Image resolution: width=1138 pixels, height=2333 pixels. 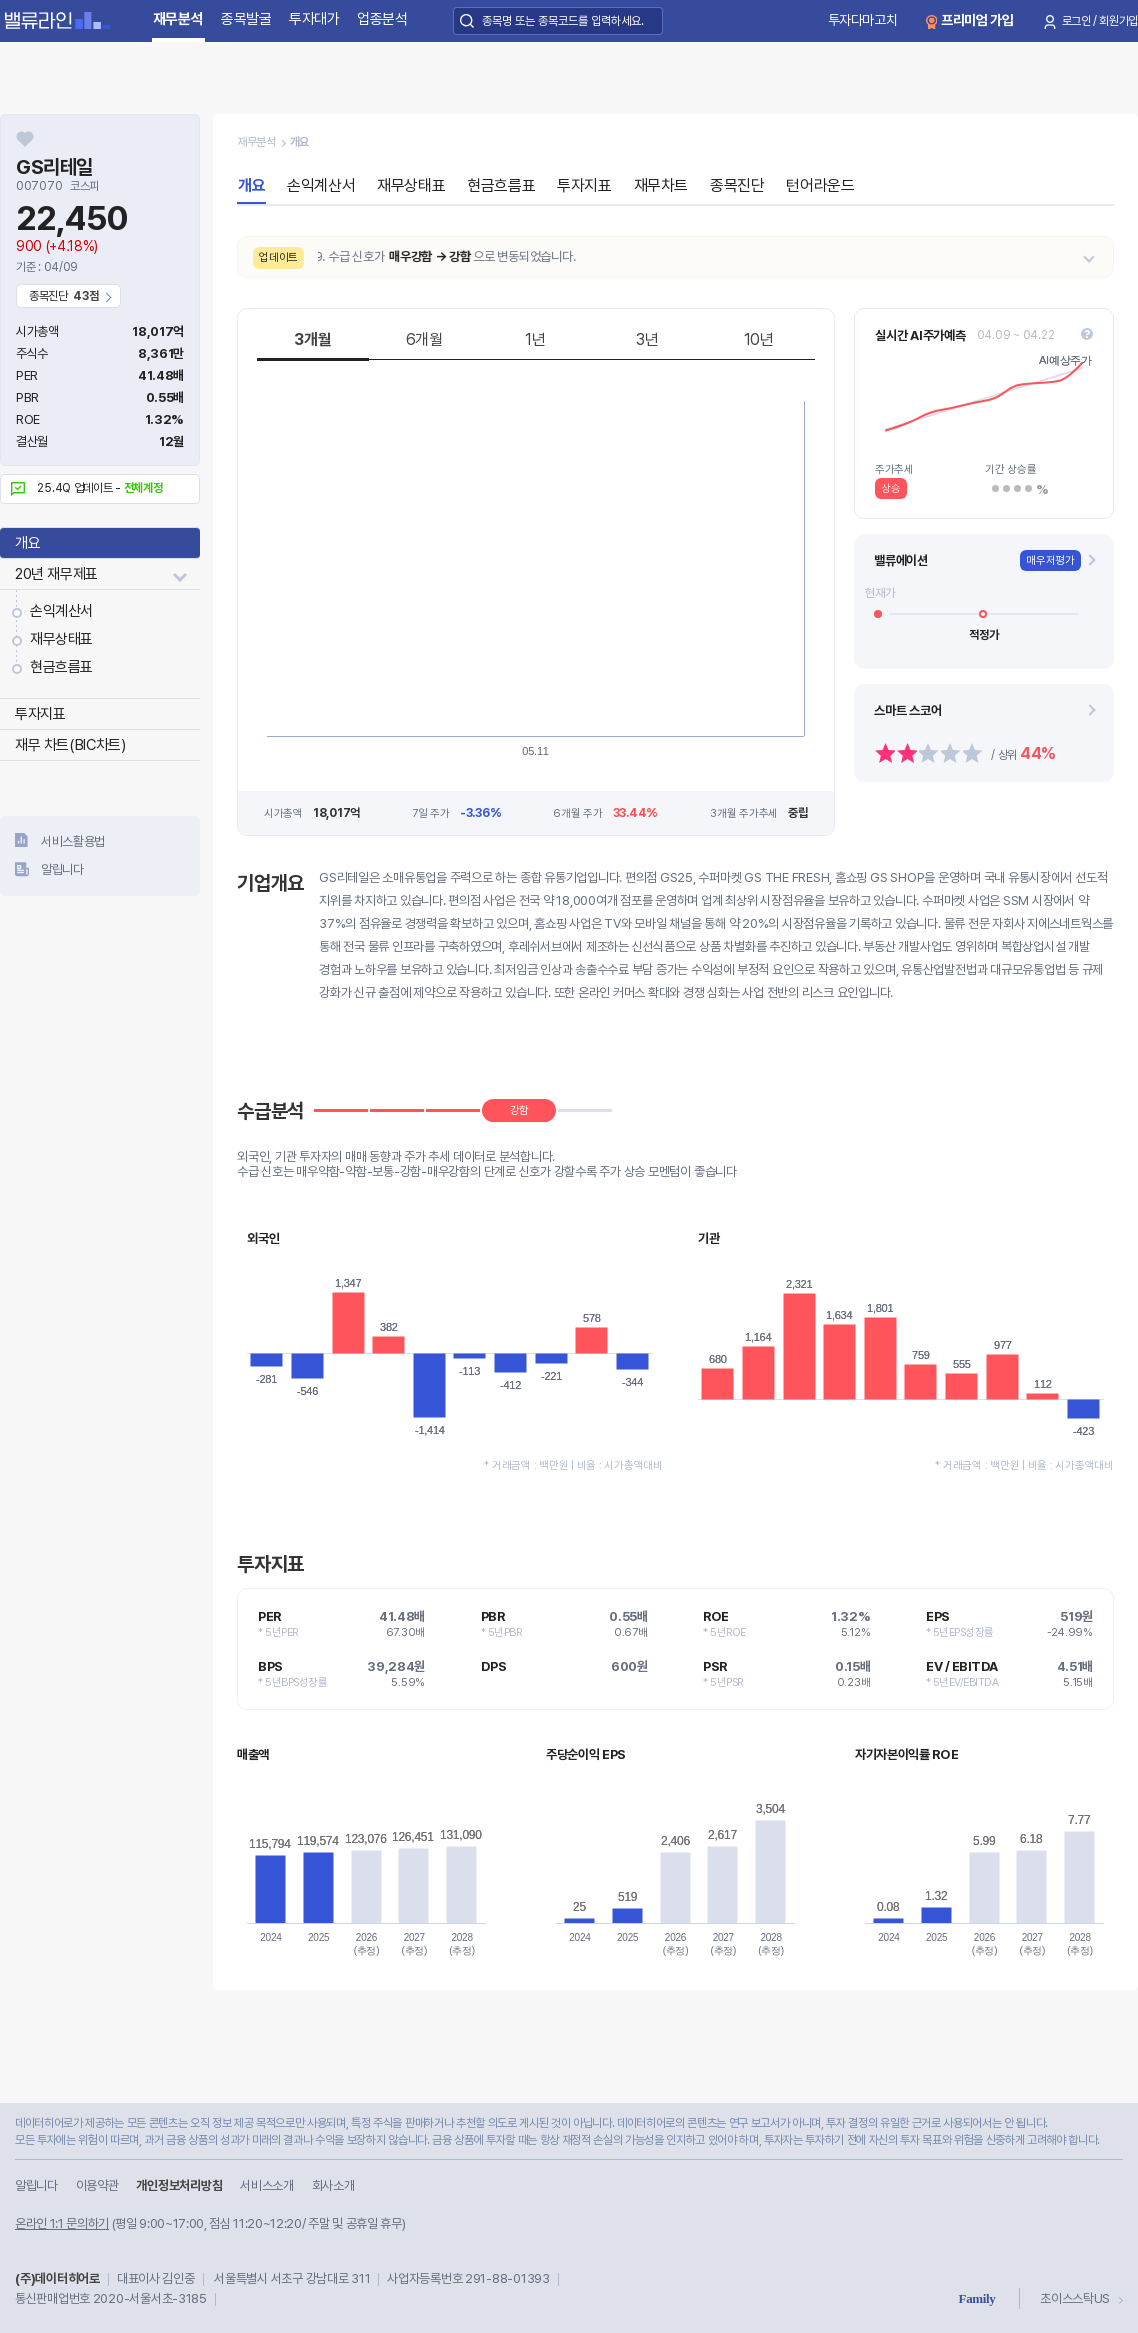 I want to click on 매우저평가, so click(x=1050, y=560).